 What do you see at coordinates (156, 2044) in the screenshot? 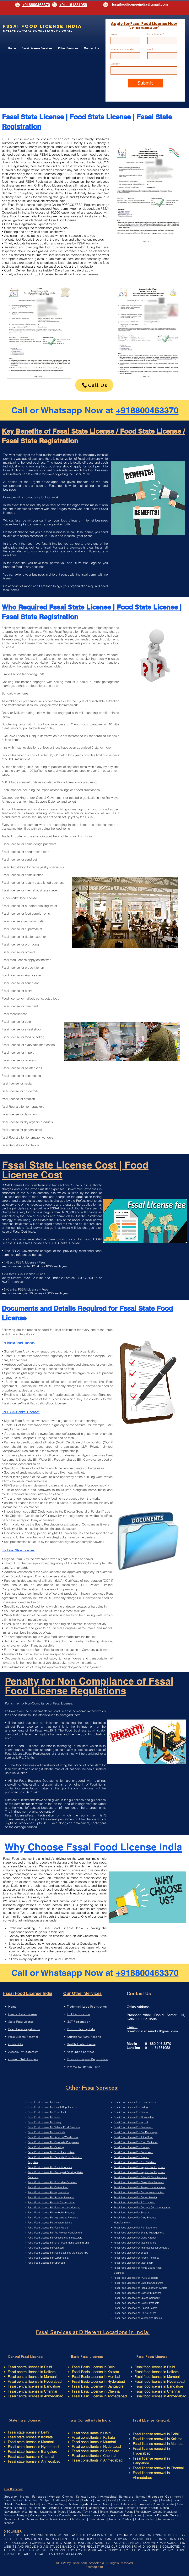
I see `+91 880 046 3370` at bounding box center [156, 2044].